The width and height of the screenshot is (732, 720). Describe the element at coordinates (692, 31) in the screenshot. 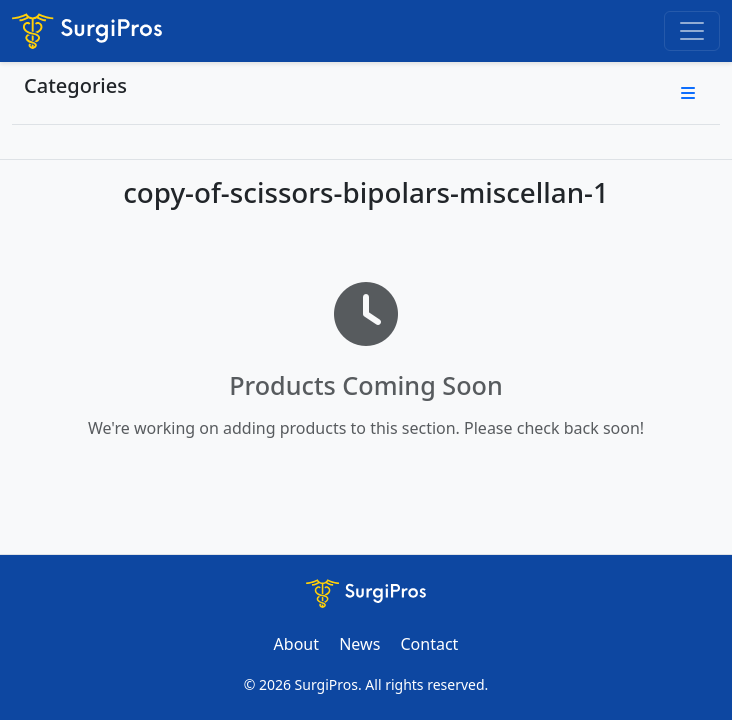

I see `[Toggle navigation]` at that location.